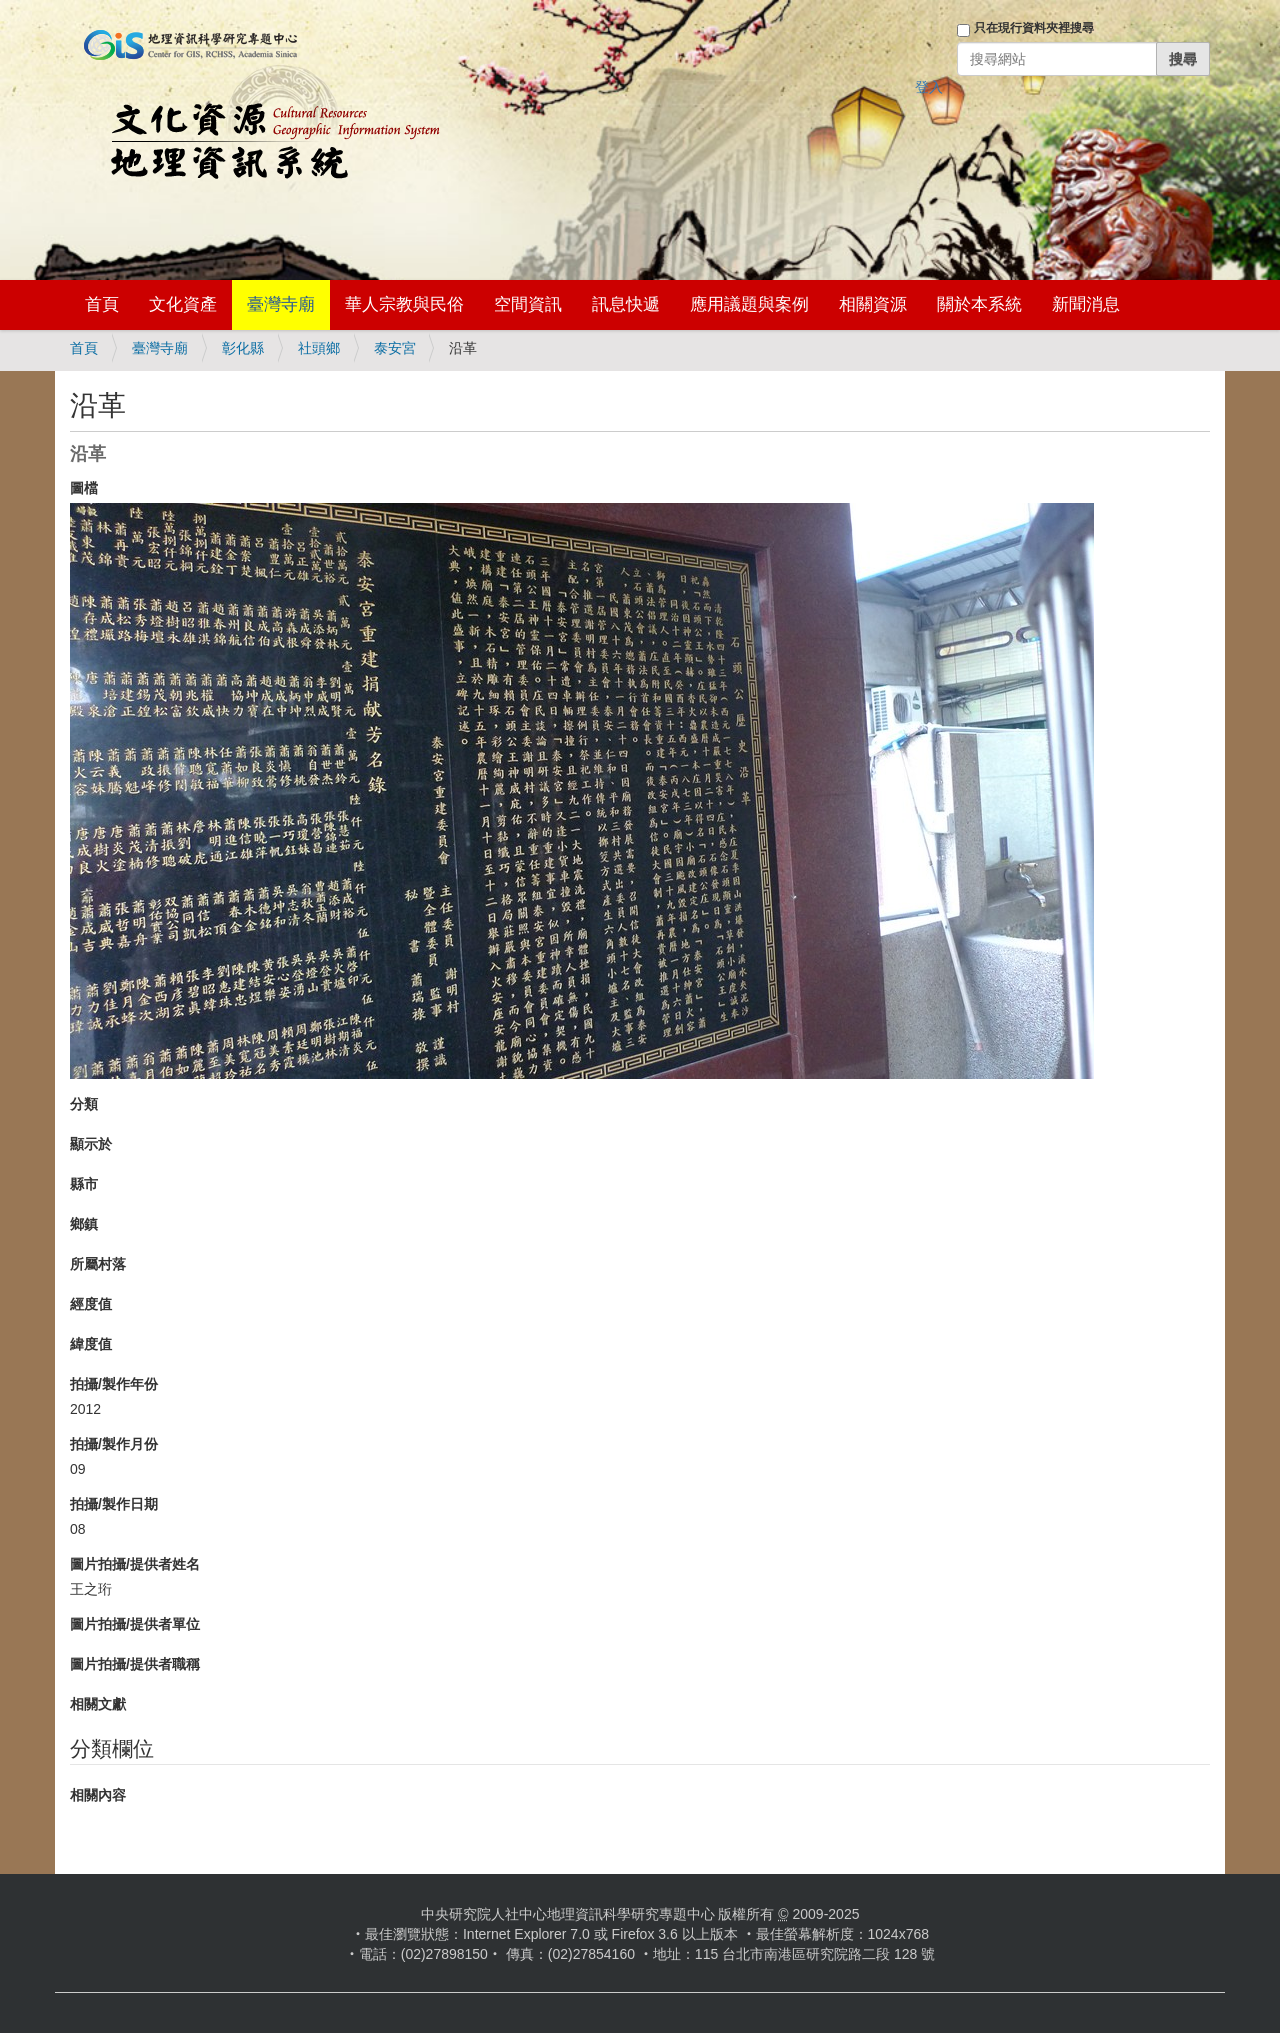 The image size is (1280, 2033). What do you see at coordinates (91, 1144) in the screenshot?
I see `顯示於` at bounding box center [91, 1144].